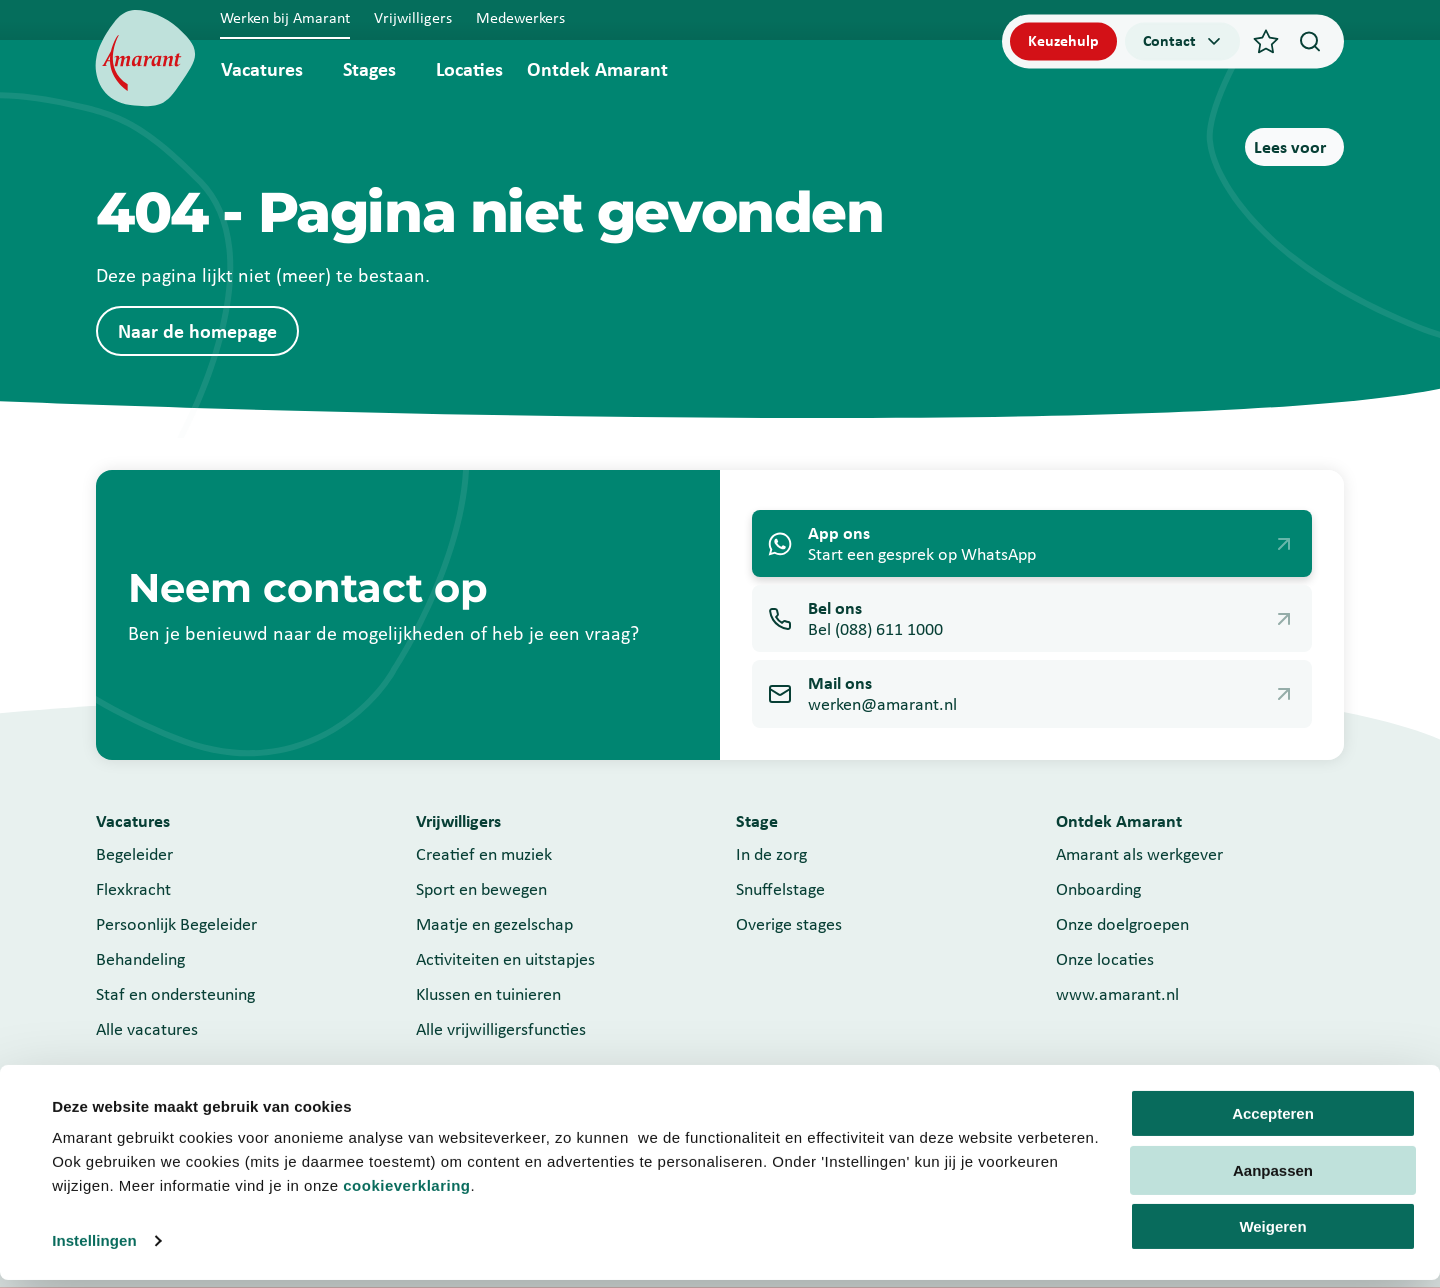  I want to click on www.amarant.nl, so click(1117, 994).